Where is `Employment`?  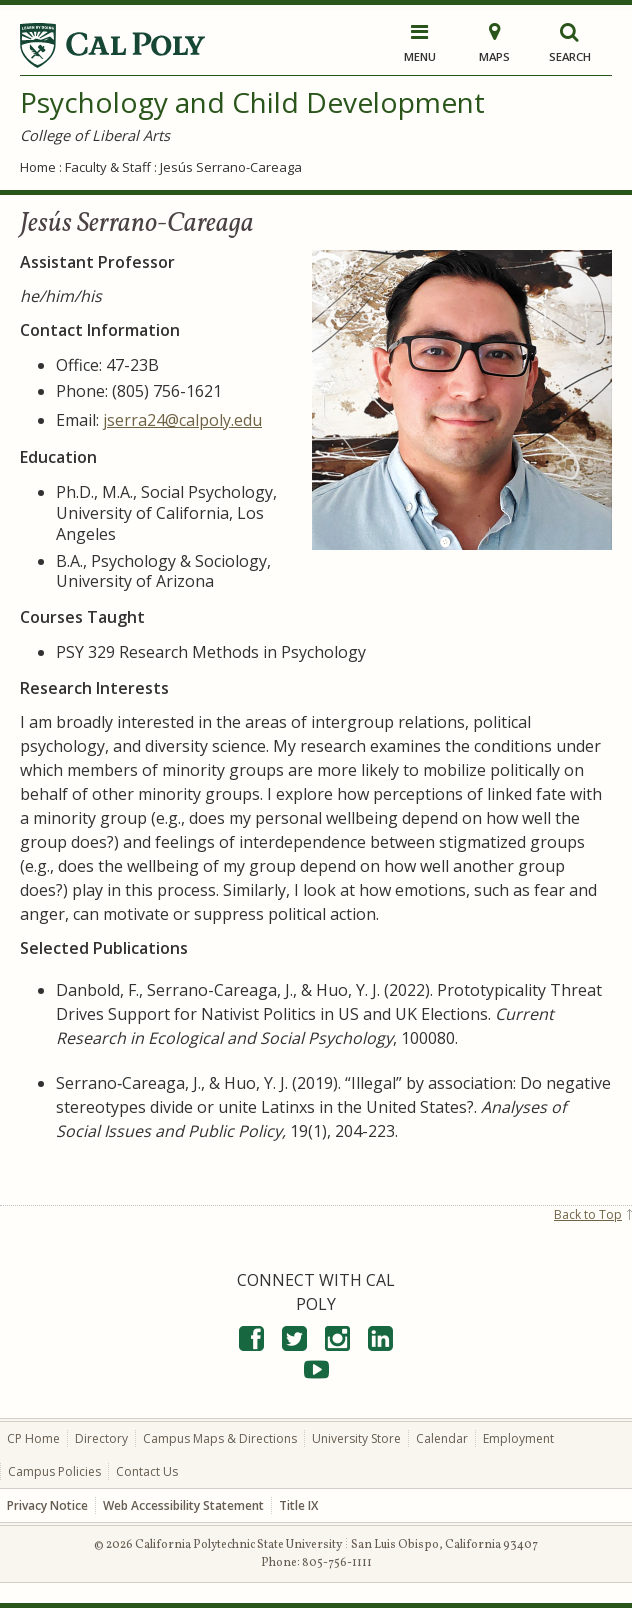 Employment is located at coordinates (518, 1438).